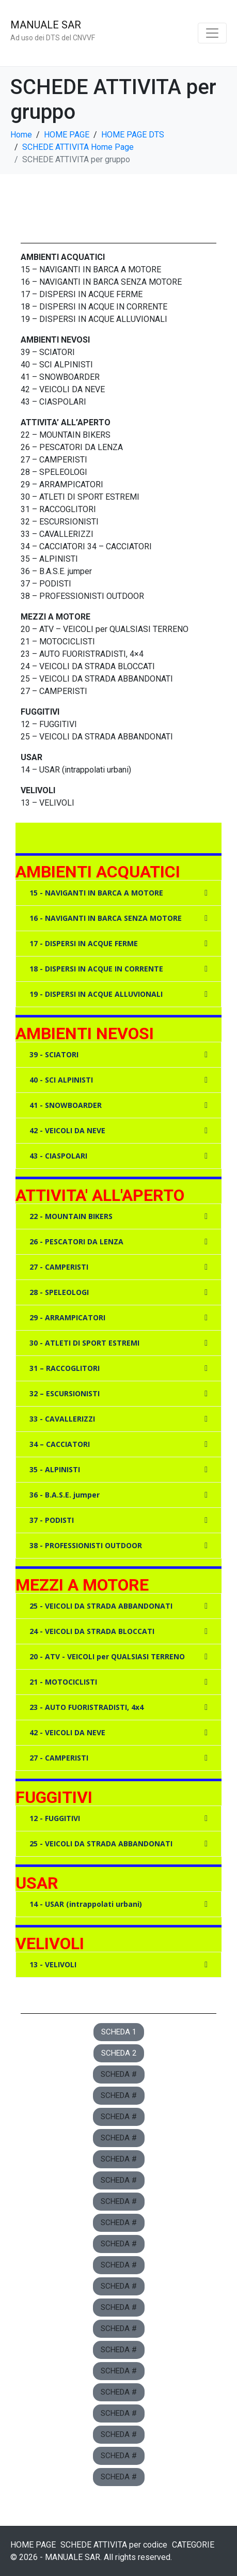 The image size is (237, 2576). Describe the element at coordinates (61, 1080) in the screenshot. I see `40 - SCI ALPINISTI` at that location.